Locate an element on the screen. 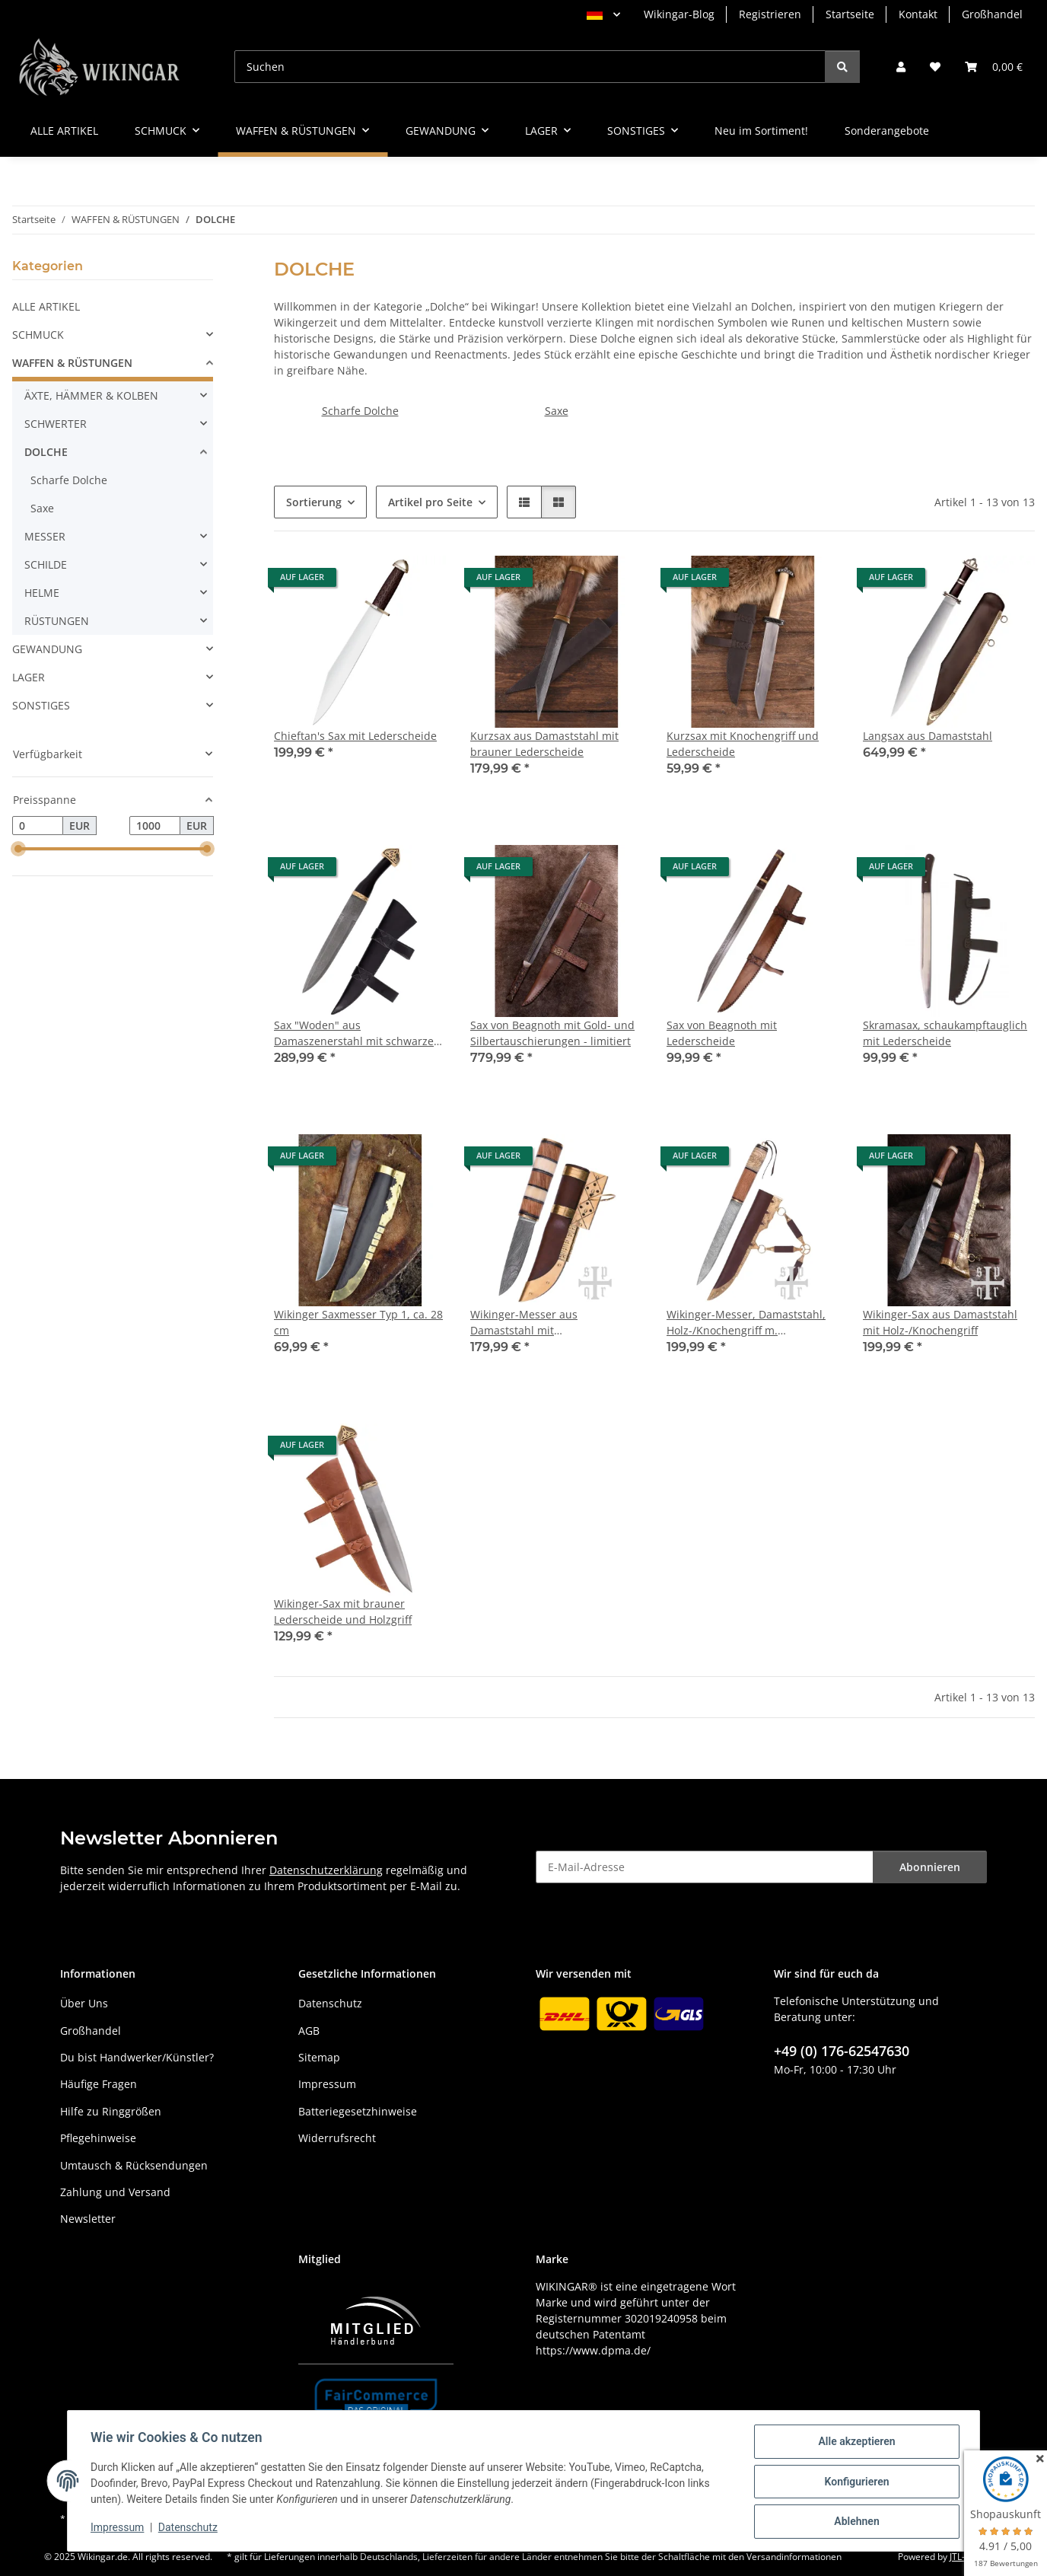  Kurzsax aus Damaststahl mit brauner Lederscheide is located at coordinates (544, 743).